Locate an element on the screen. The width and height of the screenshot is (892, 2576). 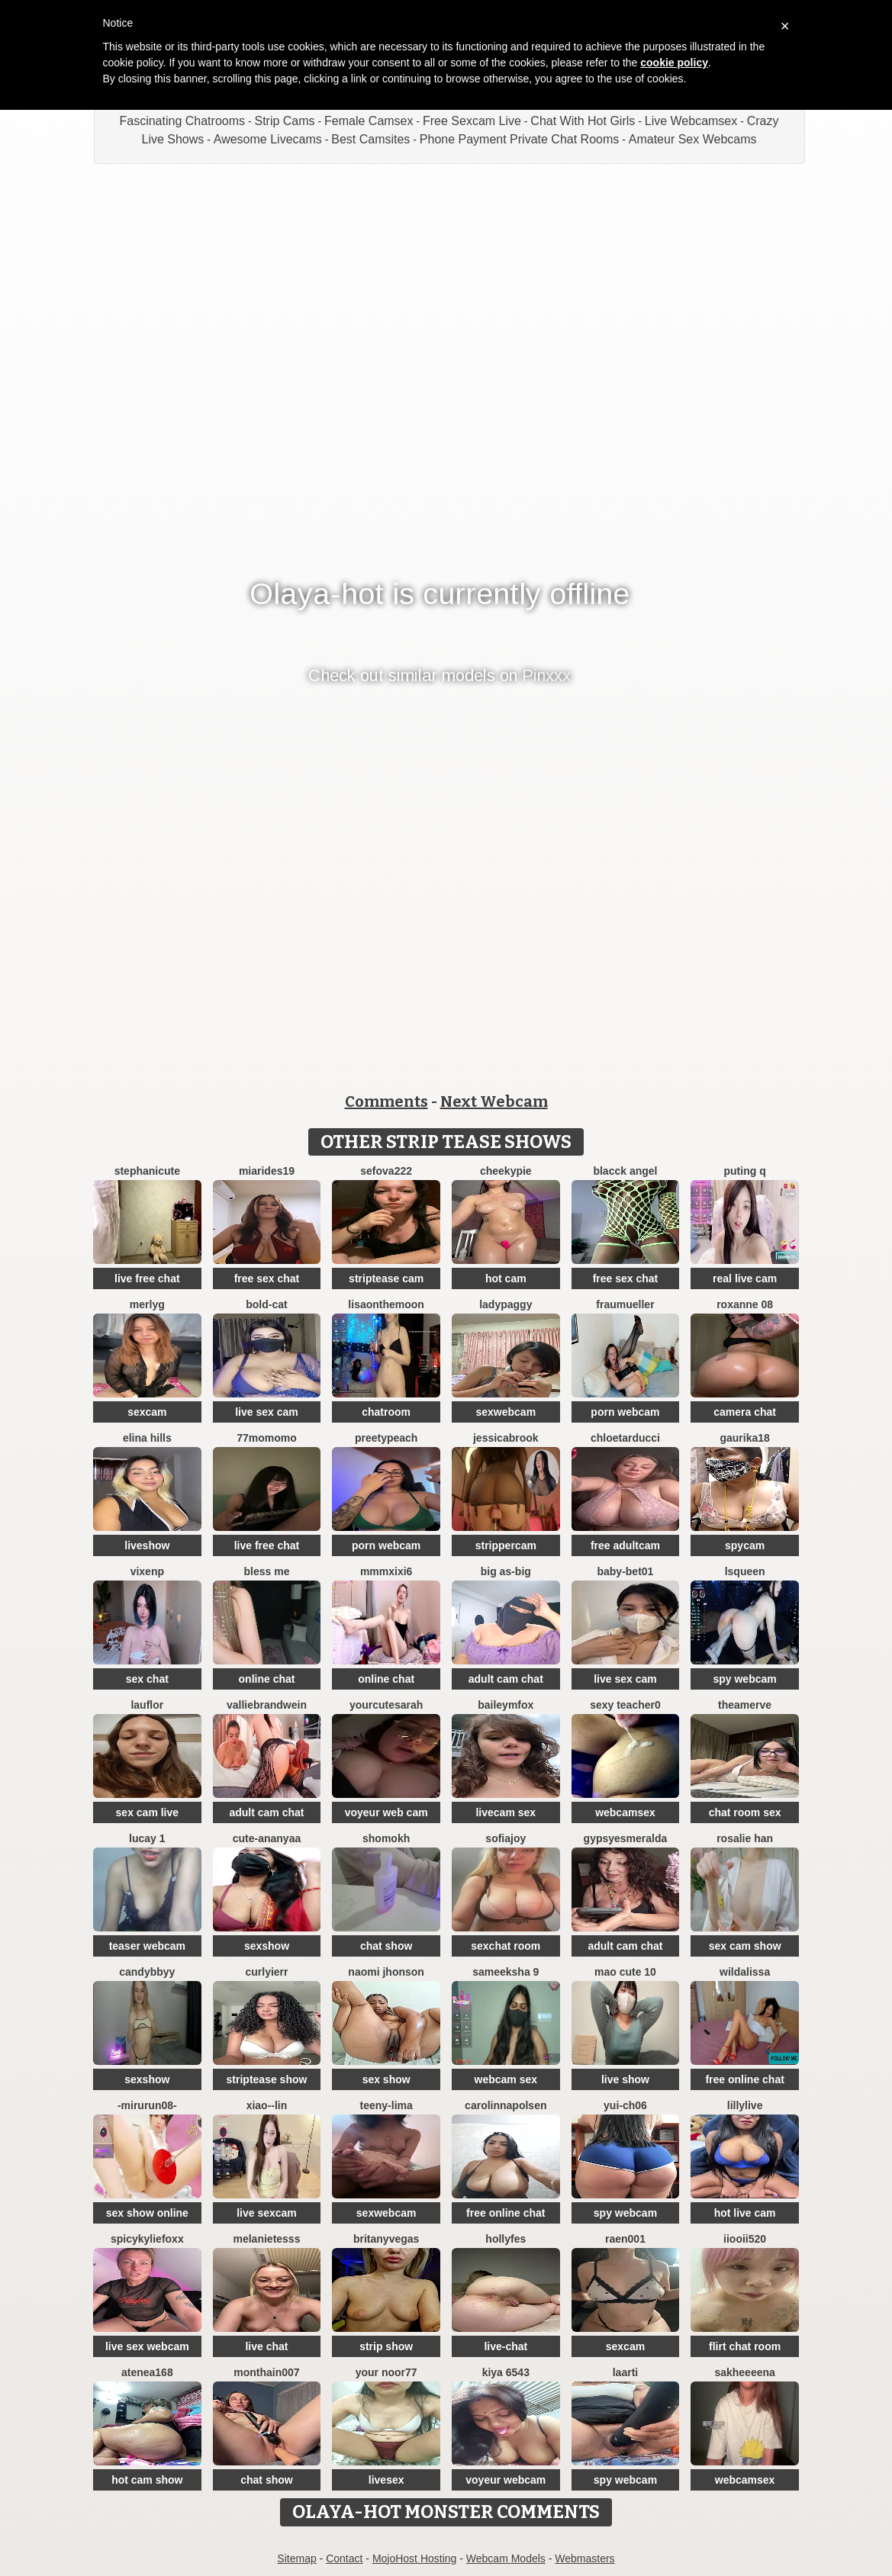
lauflor is located at coordinates (146, 1705).